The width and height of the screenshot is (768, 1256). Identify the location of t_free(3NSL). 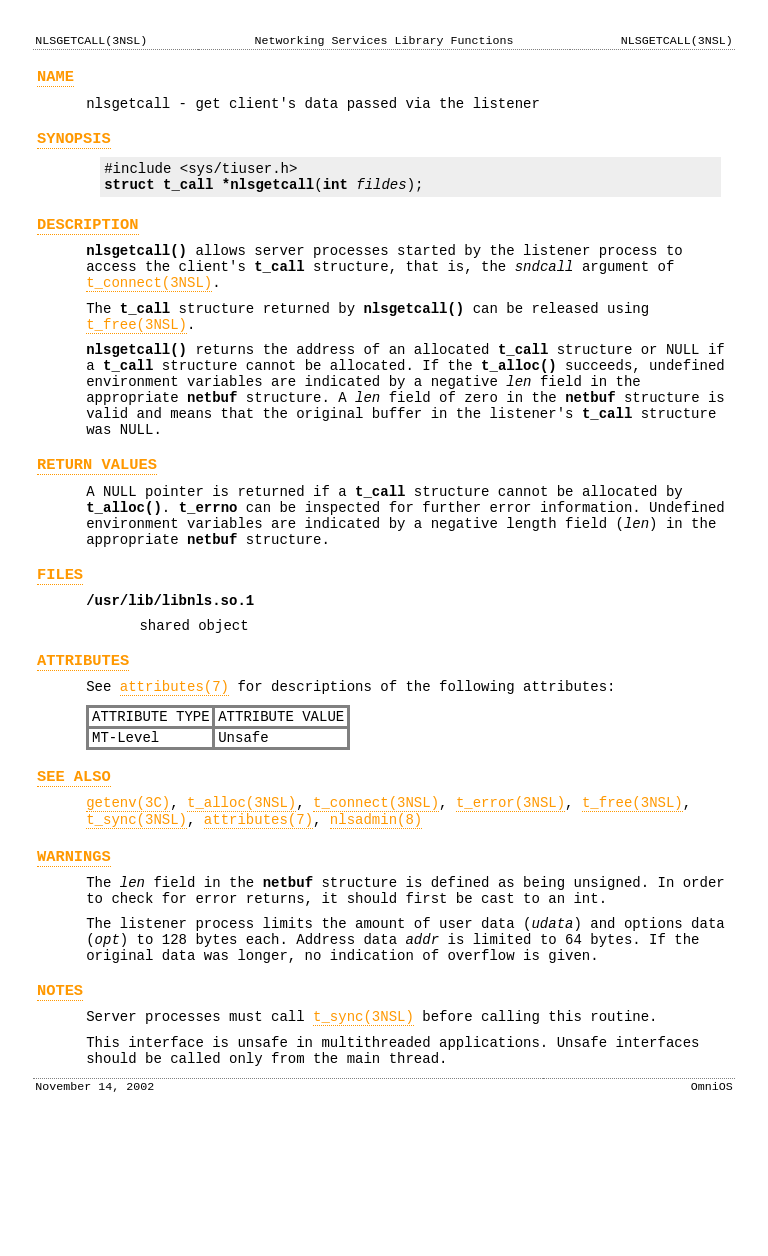
(136, 357).